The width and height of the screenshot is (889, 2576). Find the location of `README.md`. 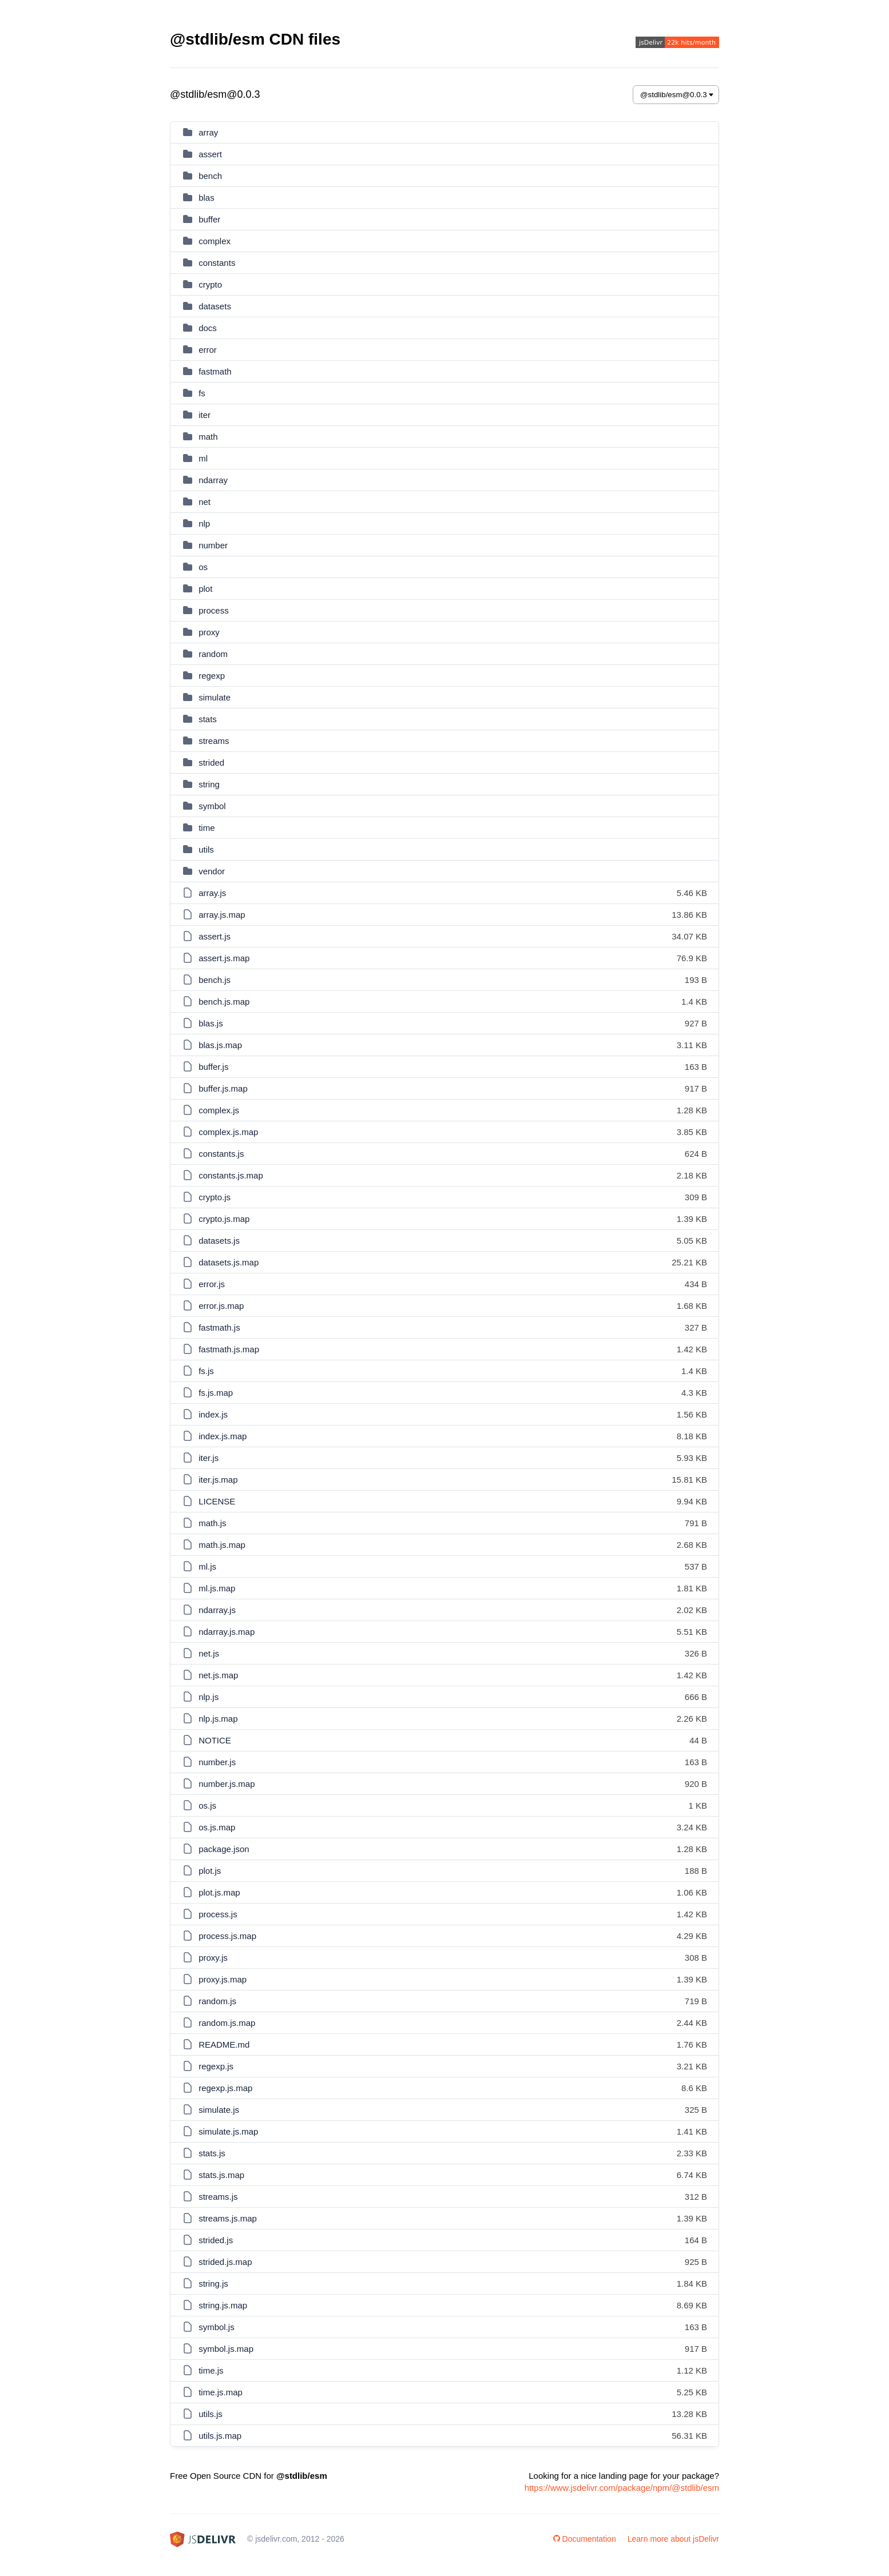

README.md is located at coordinates (224, 2044).